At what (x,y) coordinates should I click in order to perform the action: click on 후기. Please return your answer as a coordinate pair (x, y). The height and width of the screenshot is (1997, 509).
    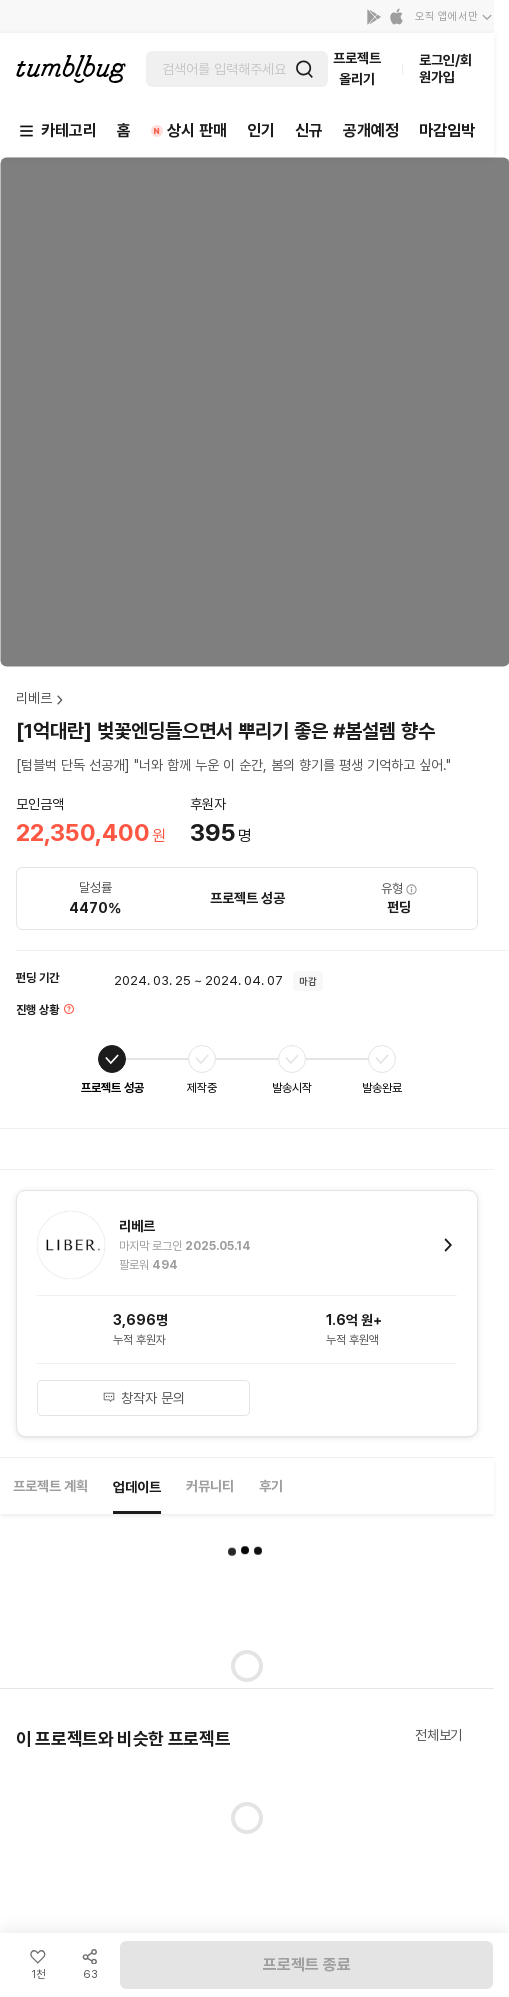
    Looking at the image, I should click on (271, 1486).